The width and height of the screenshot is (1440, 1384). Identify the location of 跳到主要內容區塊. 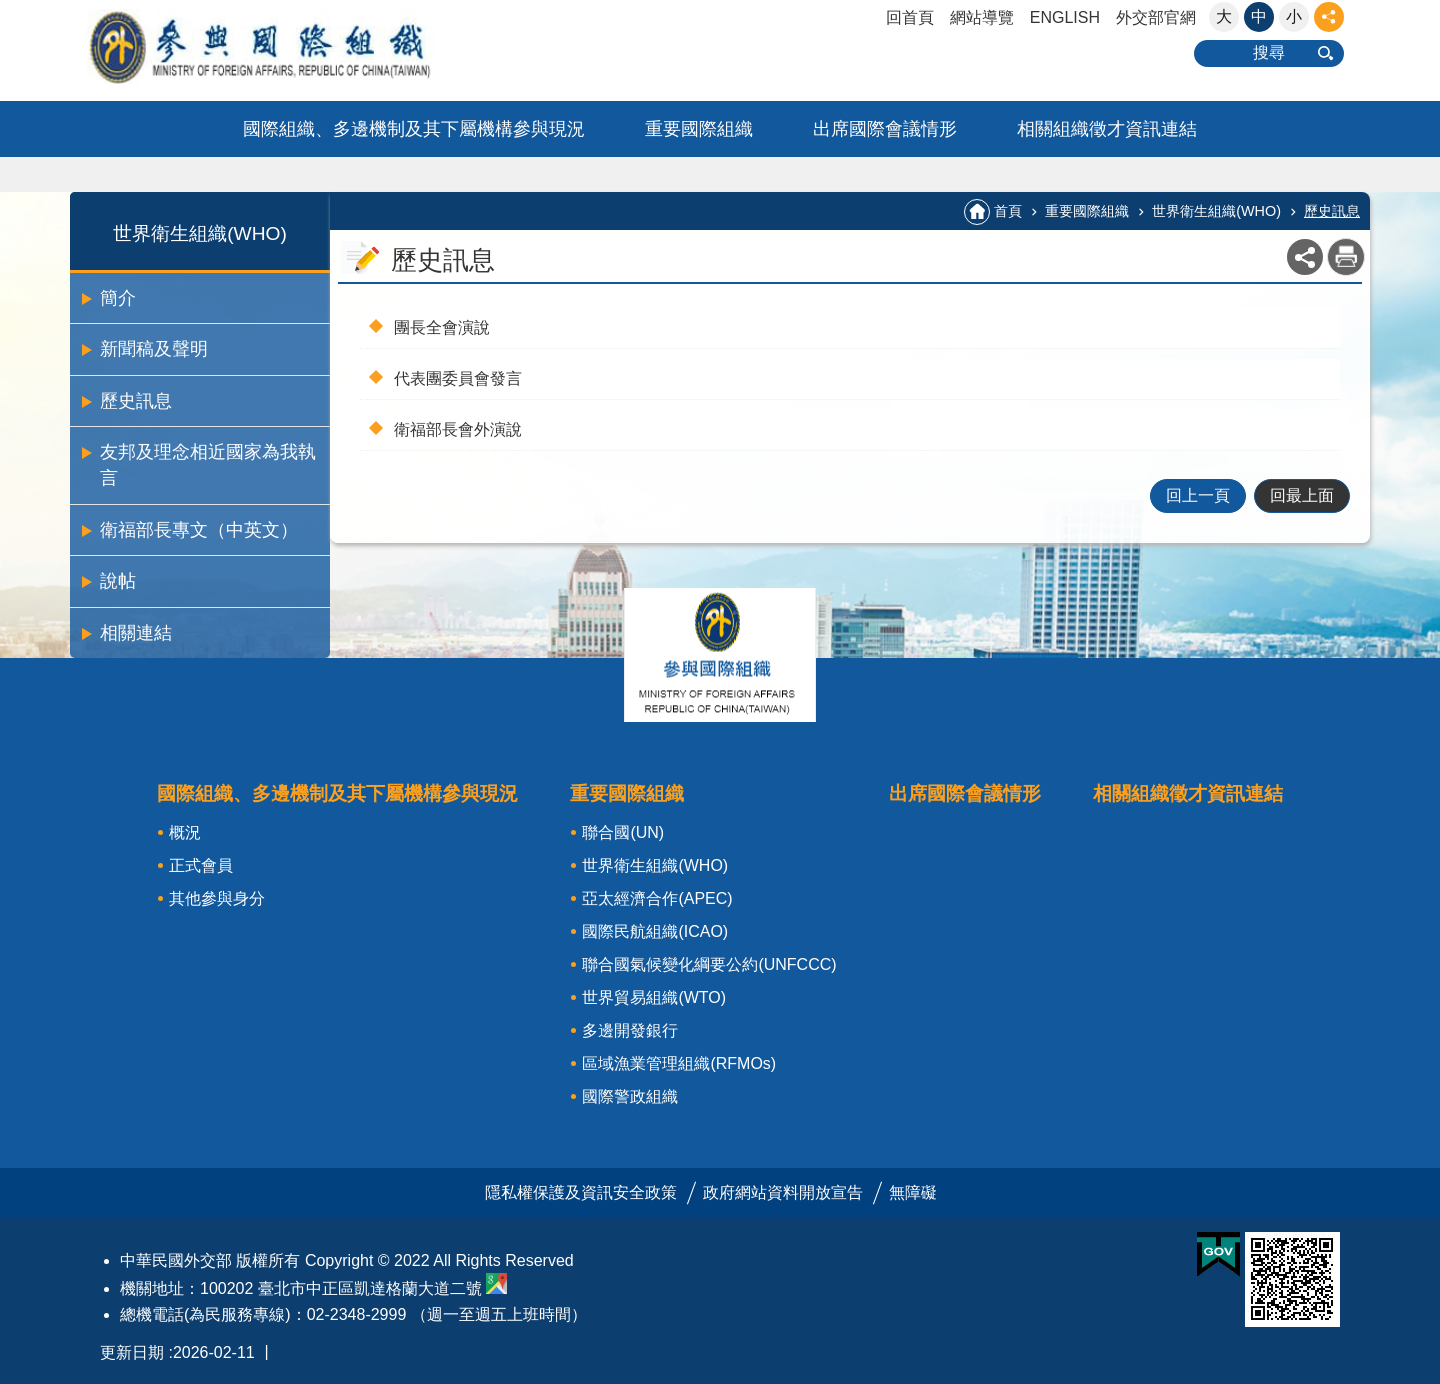
(10, 10).